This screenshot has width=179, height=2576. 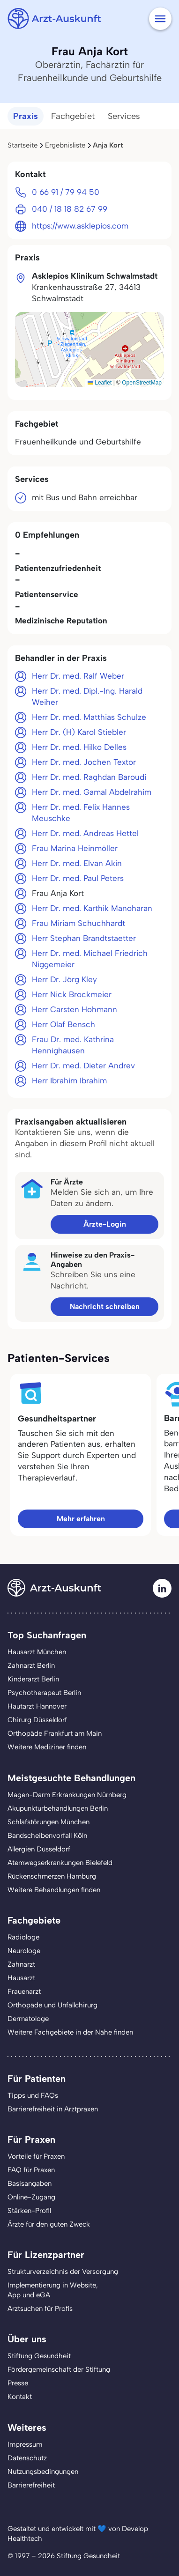 What do you see at coordinates (83, 1065) in the screenshot?
I see `Herr Dr. med. Dieter Andrev` at bounding box center [83, 1065].